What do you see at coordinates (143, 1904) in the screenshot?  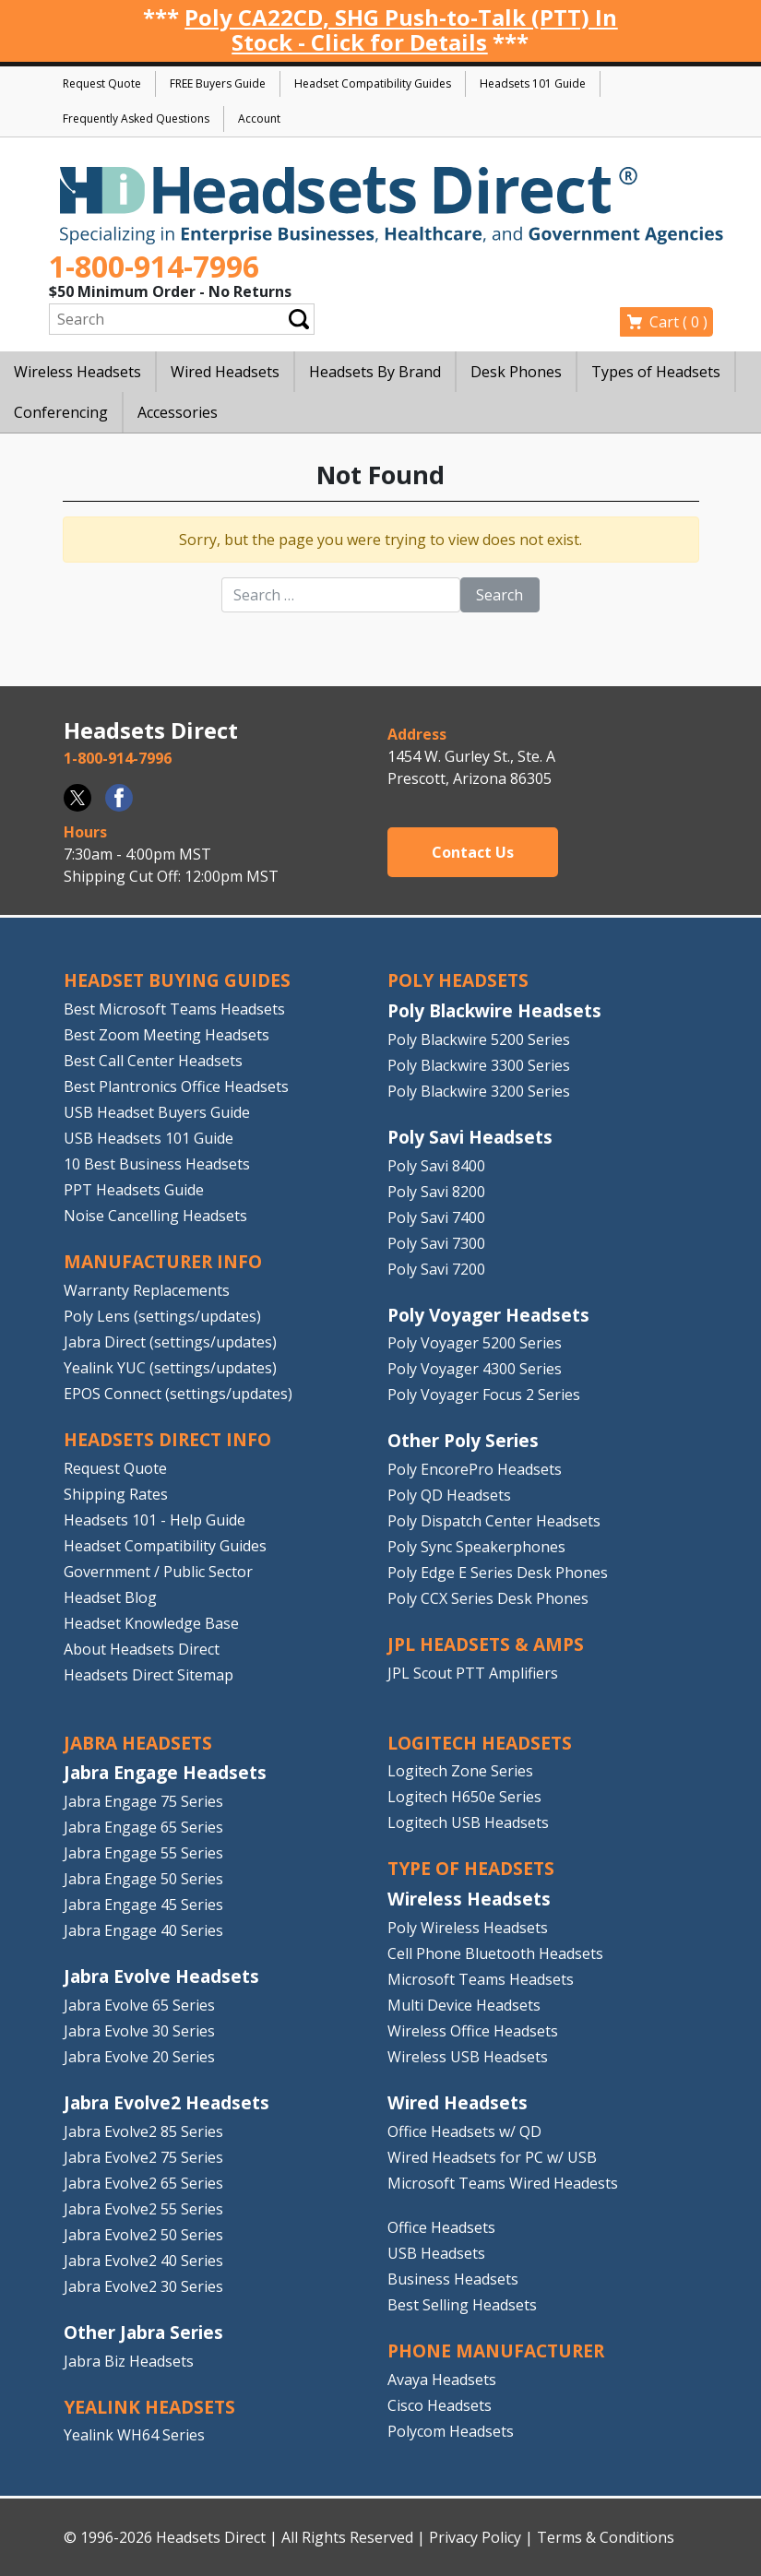 I see `Jabra Engage 45 Series` at bounding box center [143, 1904].